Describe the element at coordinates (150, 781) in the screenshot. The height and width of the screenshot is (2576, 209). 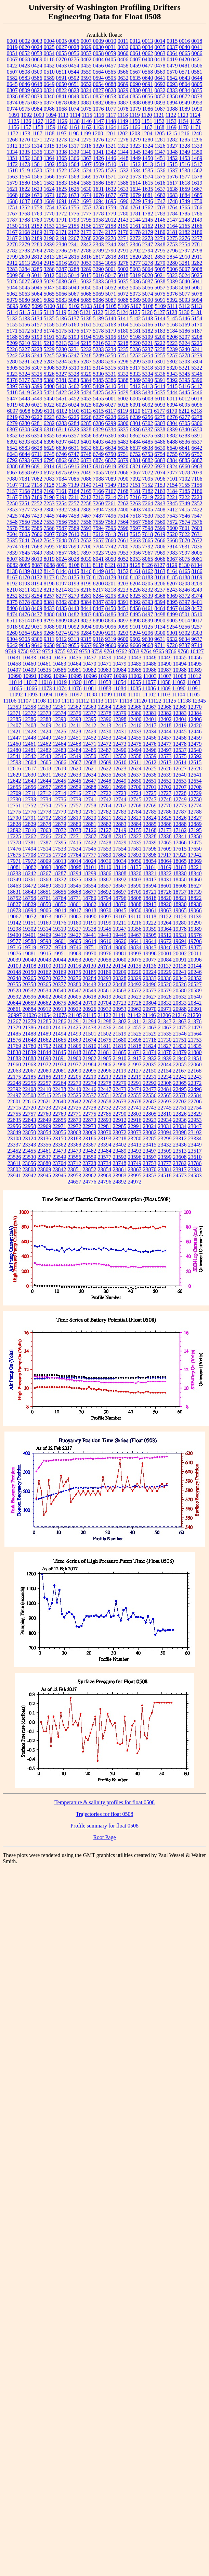
I see `12651` at that location.